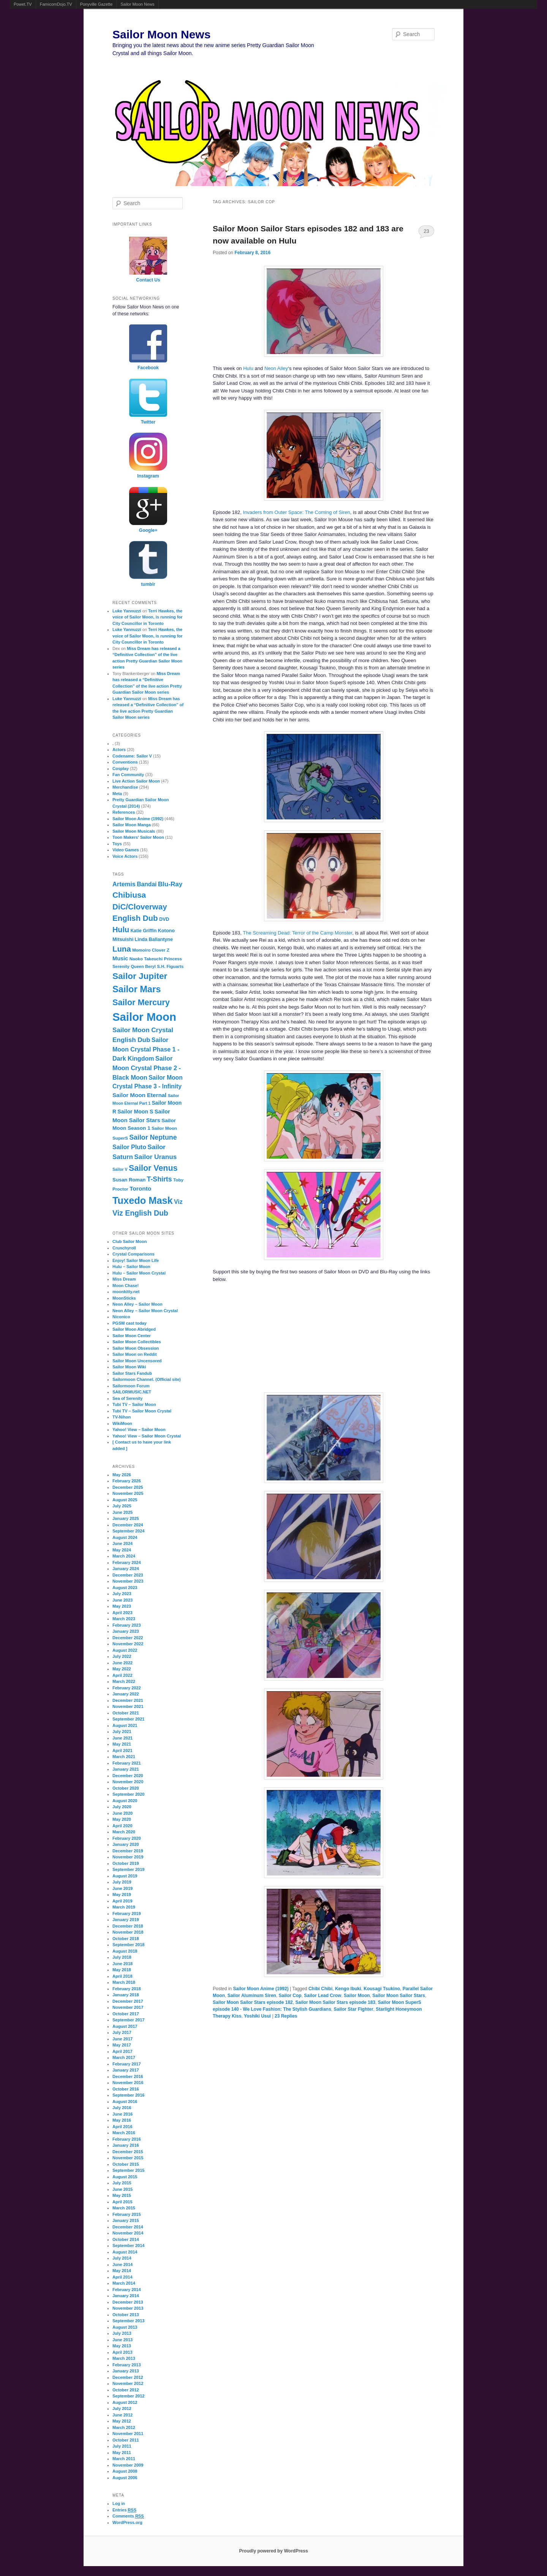 This screenshot has height=2576, width=547. Describe the element at coordinates (126, 1838) in the screenshot. I see `February 2020` at that location.